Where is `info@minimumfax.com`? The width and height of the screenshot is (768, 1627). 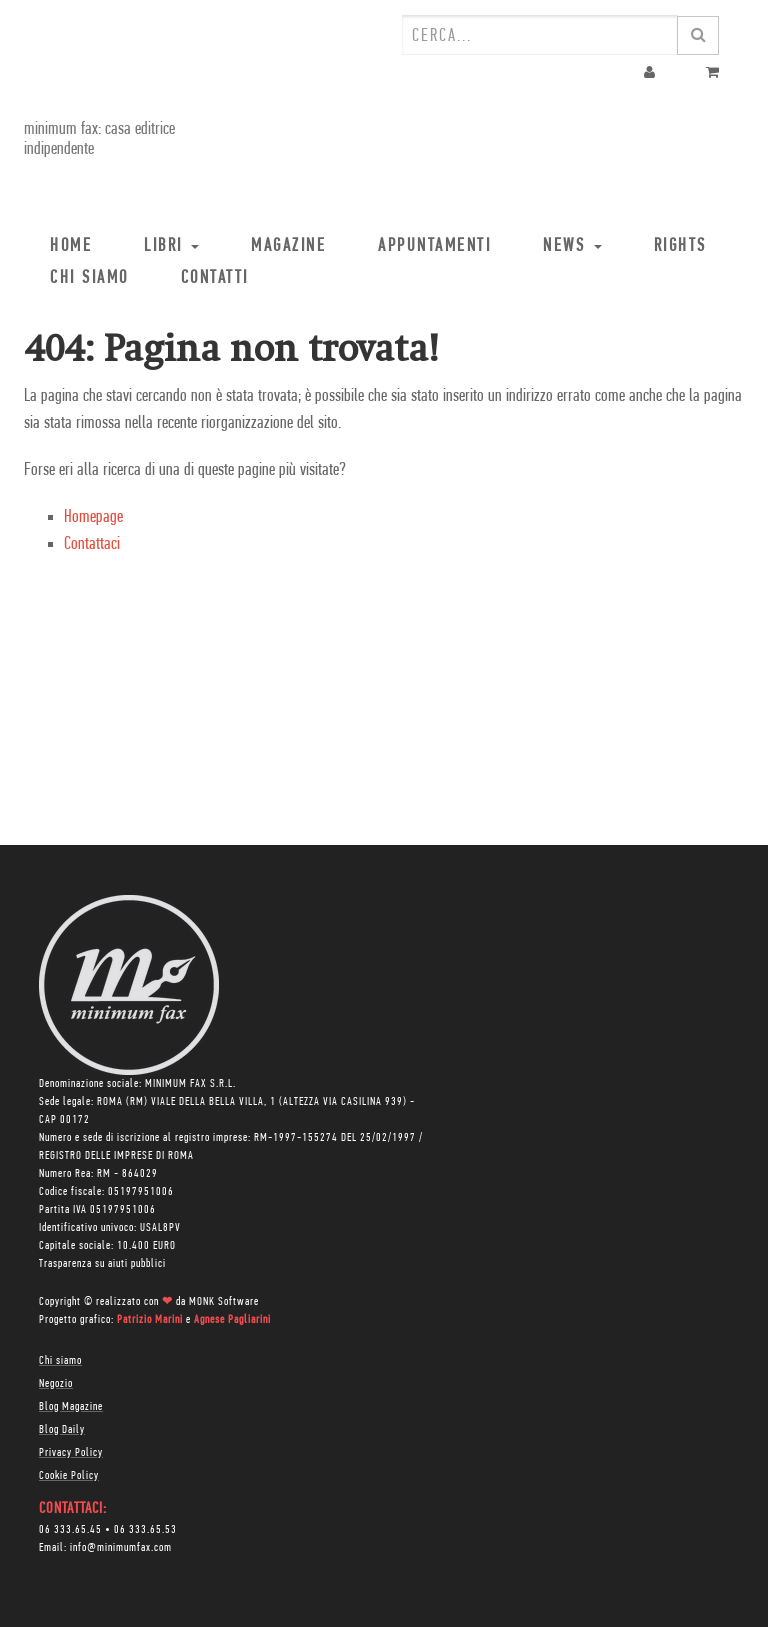
info@minimumfax.com is located at coordinates (121, 1548).